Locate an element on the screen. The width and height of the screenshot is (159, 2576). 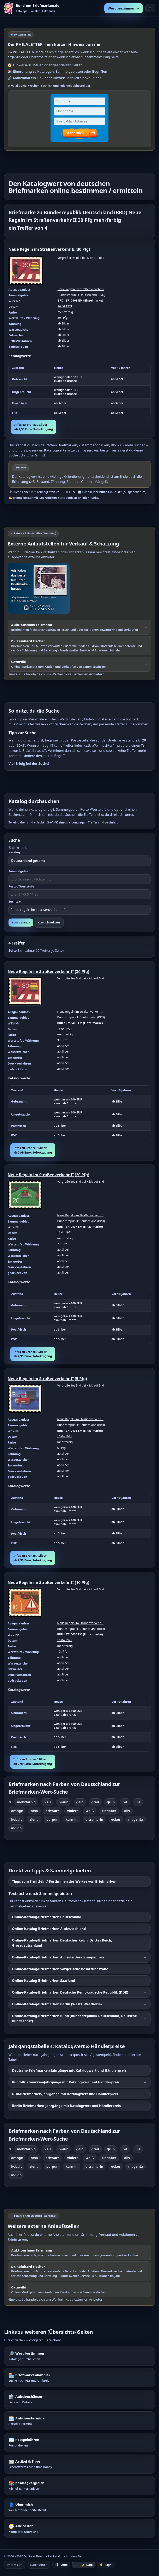
Katalog is located at coordinates (14, 852).